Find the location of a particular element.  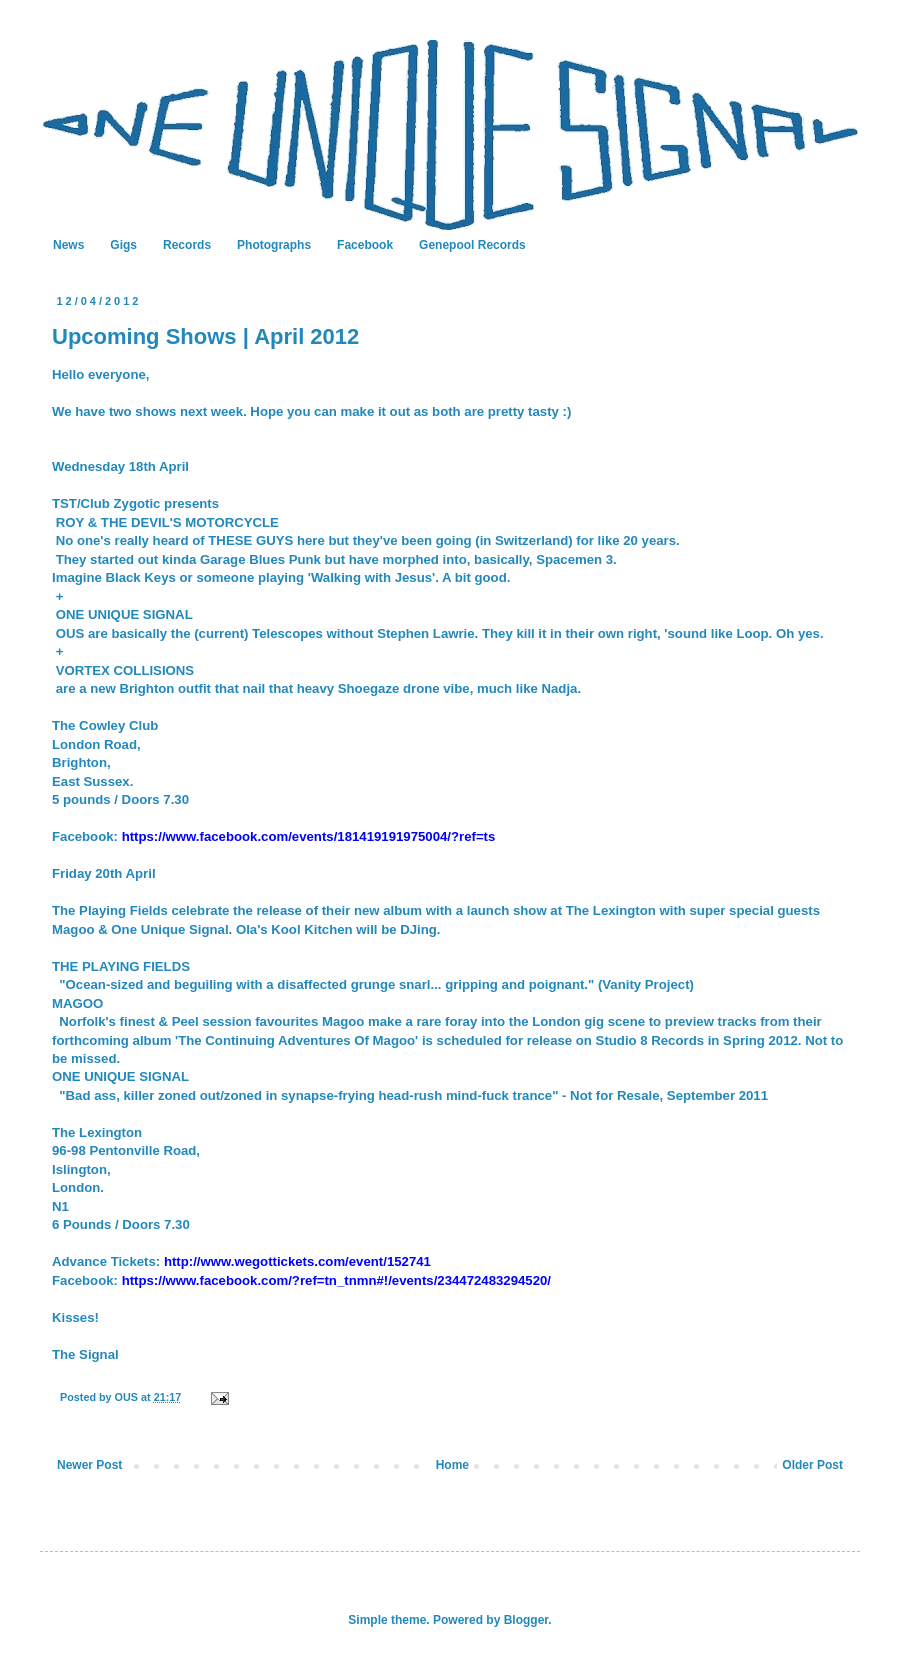

Newer Post is located at coordinates (89, 1465).